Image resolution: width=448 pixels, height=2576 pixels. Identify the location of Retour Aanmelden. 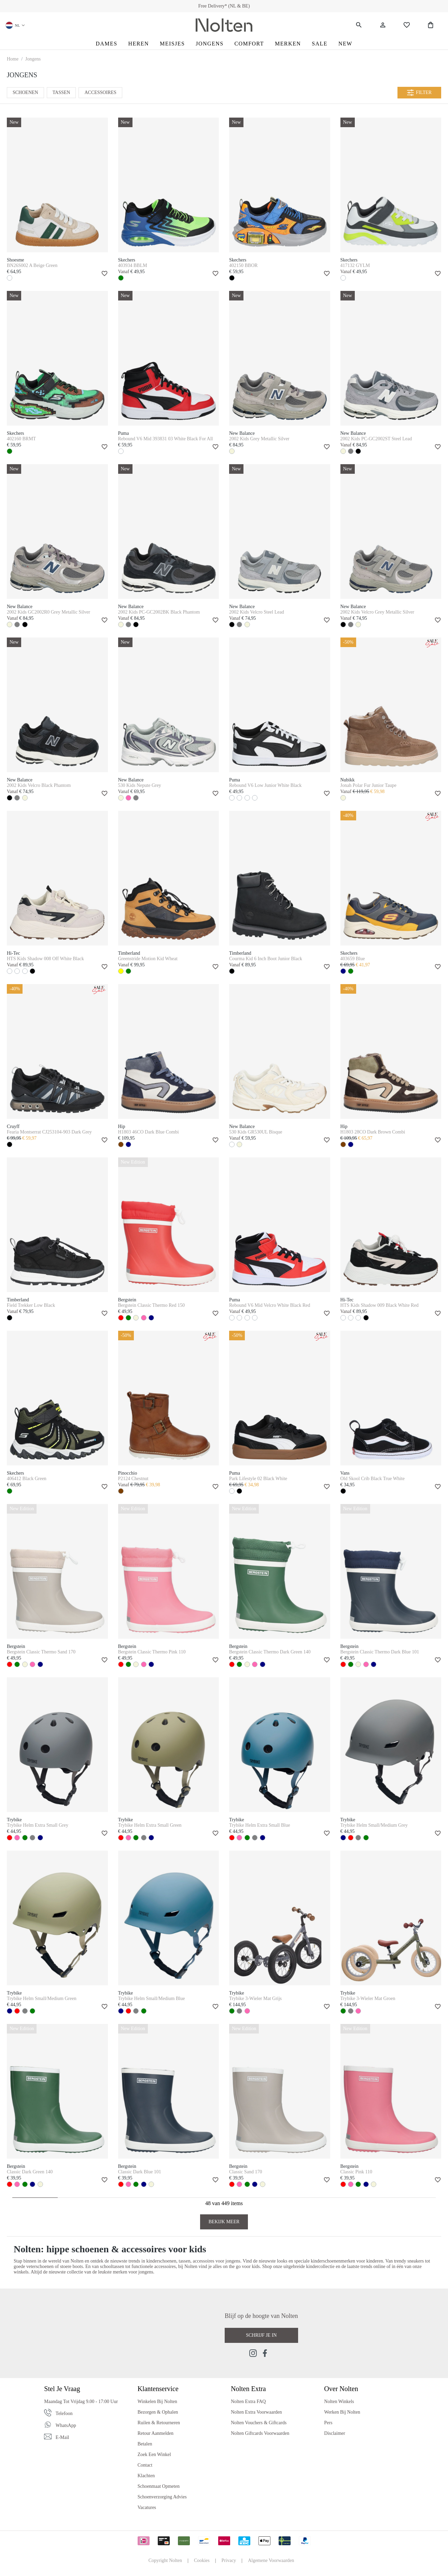
(155, 2433).